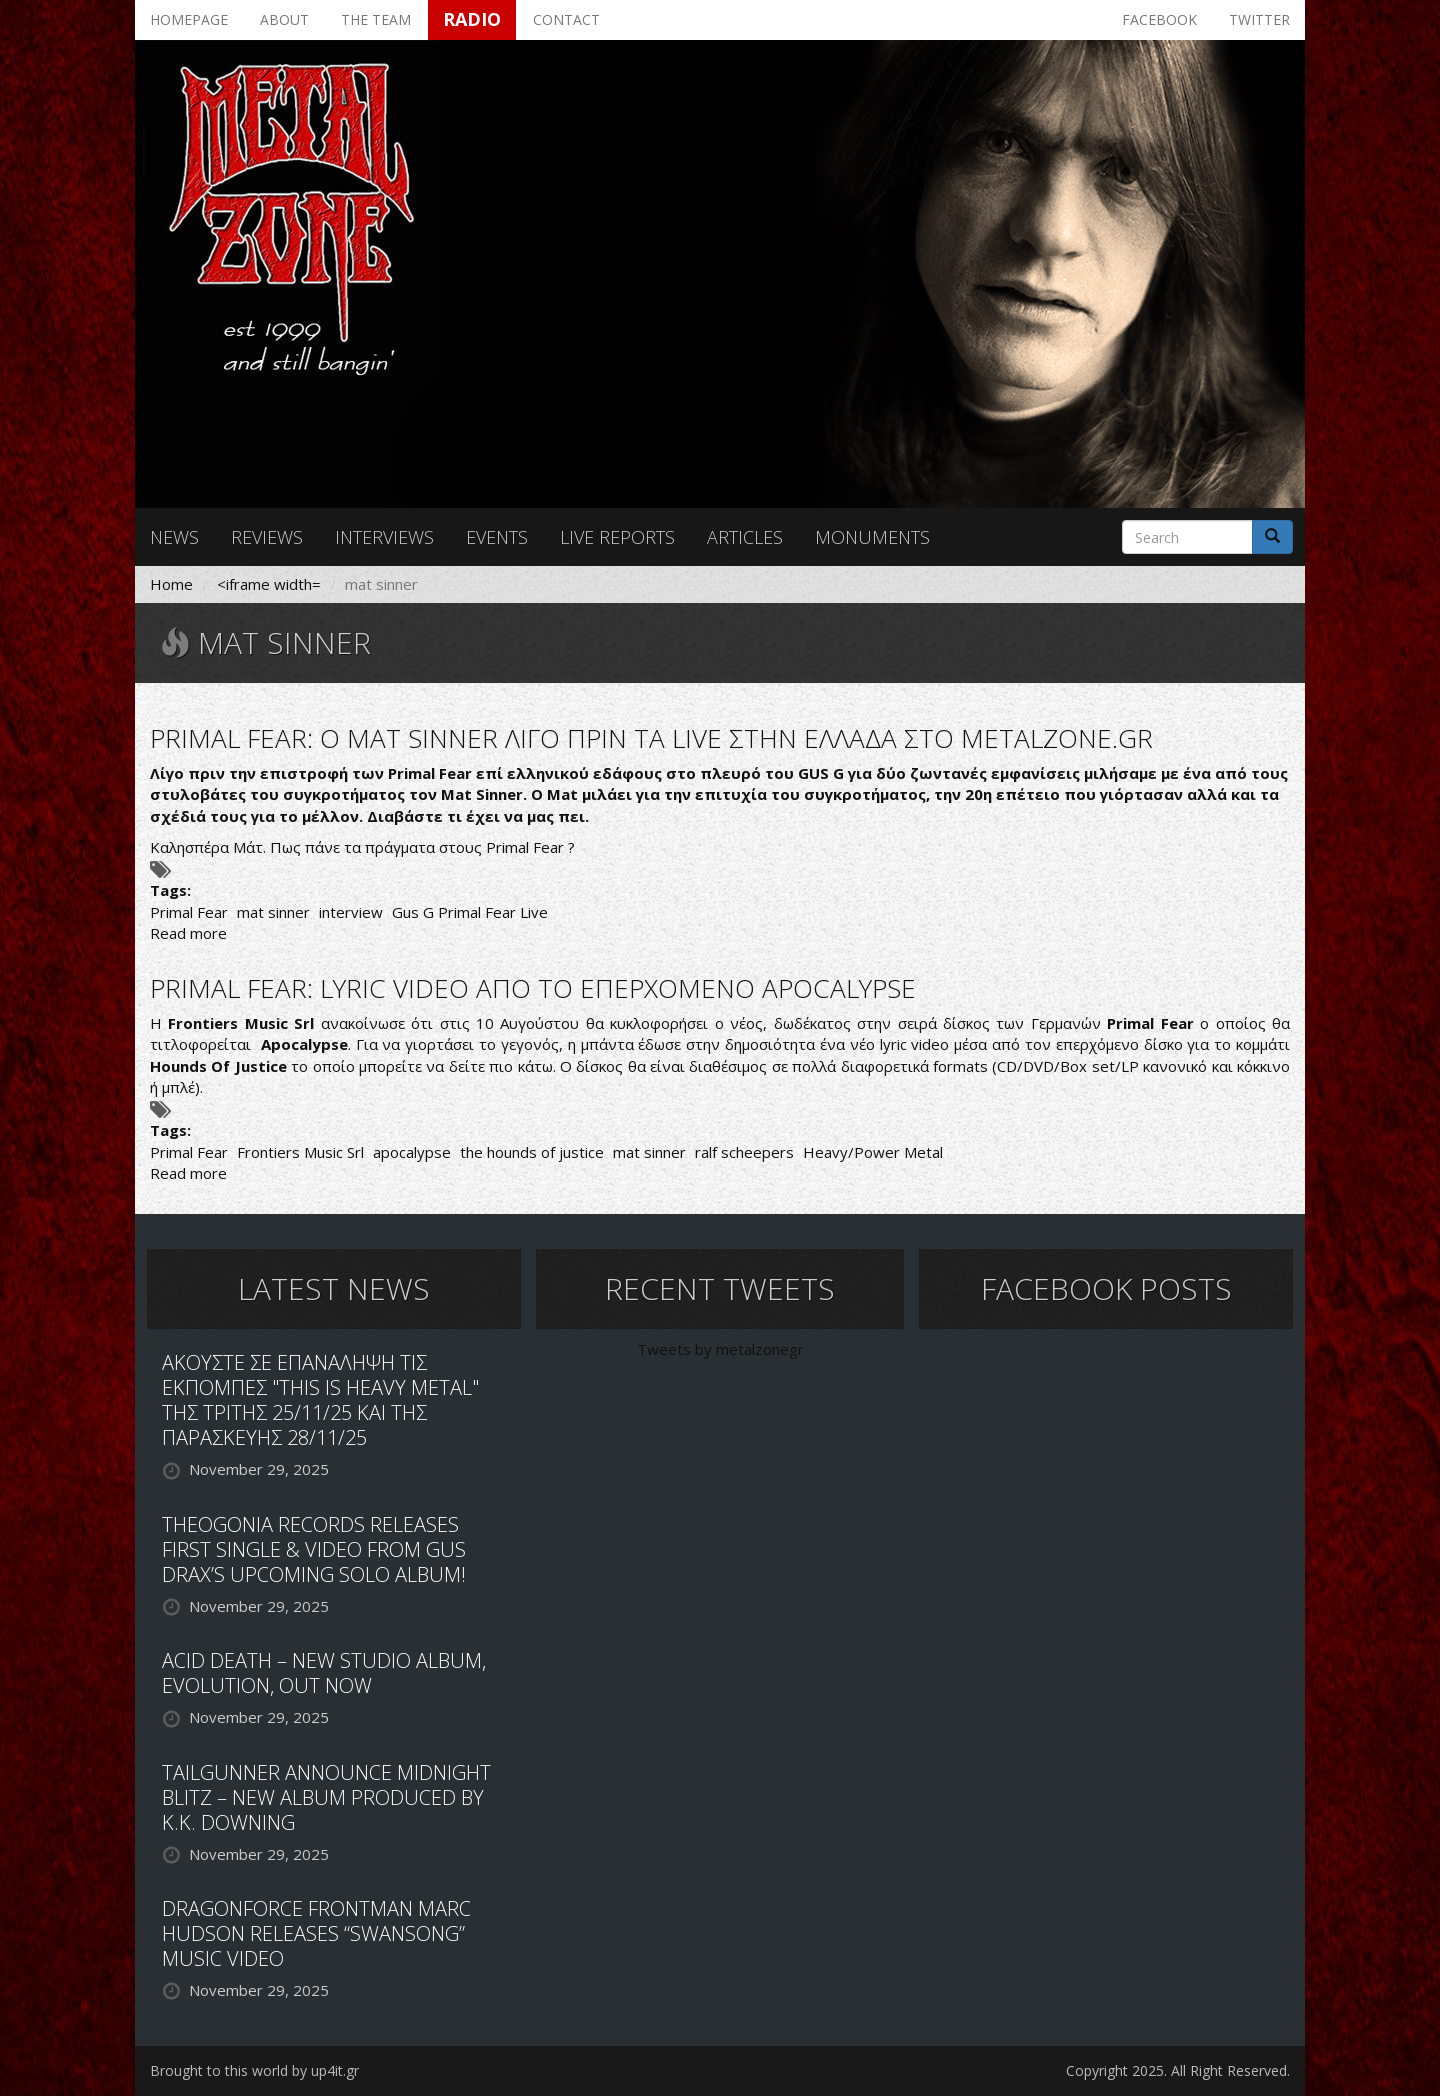 This screenshot has width=1440, height=2096. Describe the element at coordinates (300, 1152) in the screenshot. I see `Frontiers Music Srl` at that location.